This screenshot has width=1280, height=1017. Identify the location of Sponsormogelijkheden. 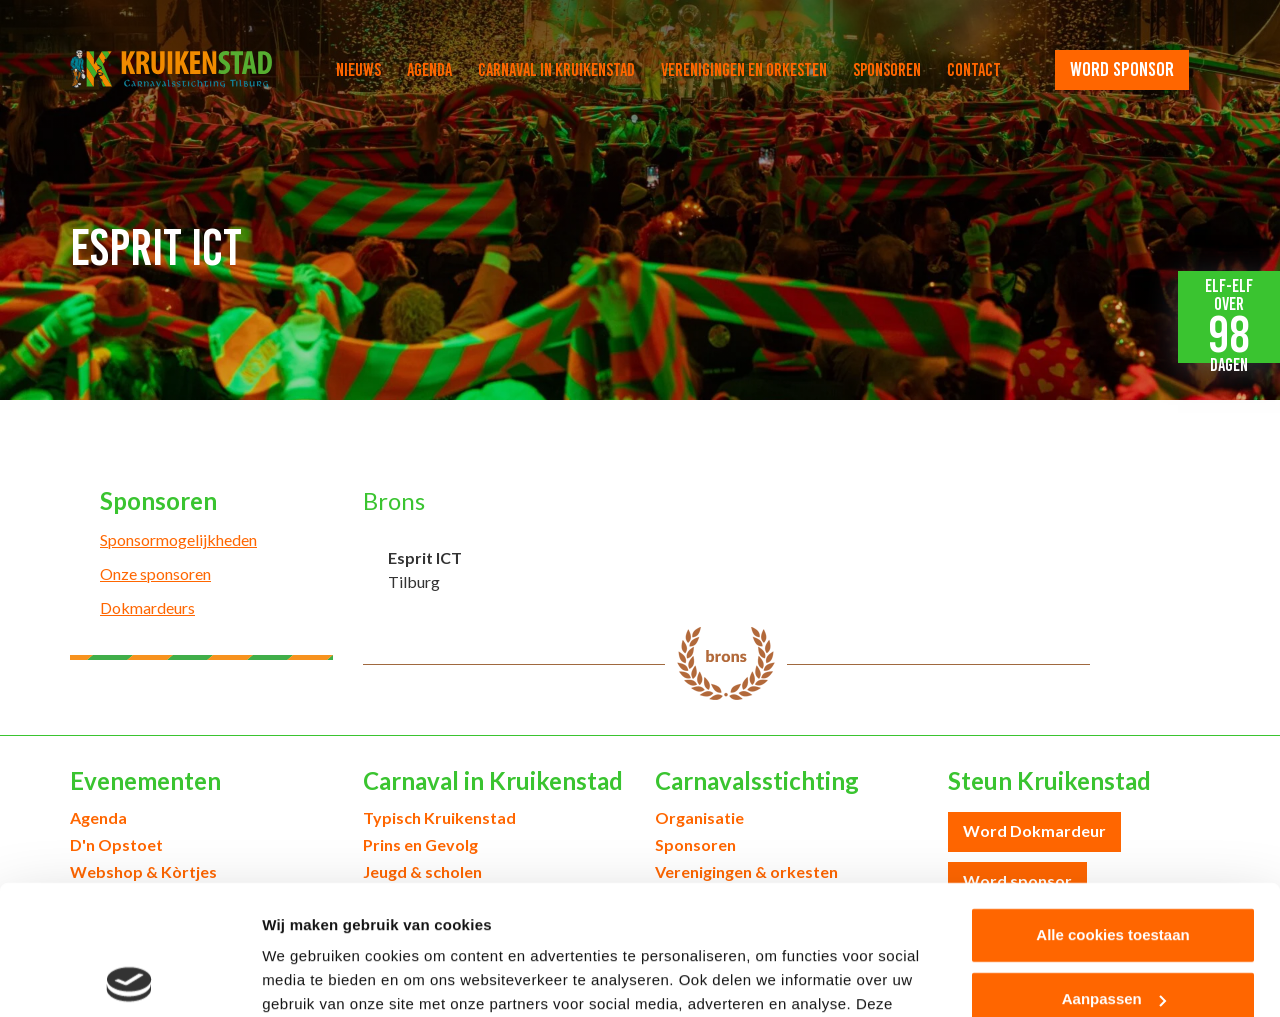
(178, 539).